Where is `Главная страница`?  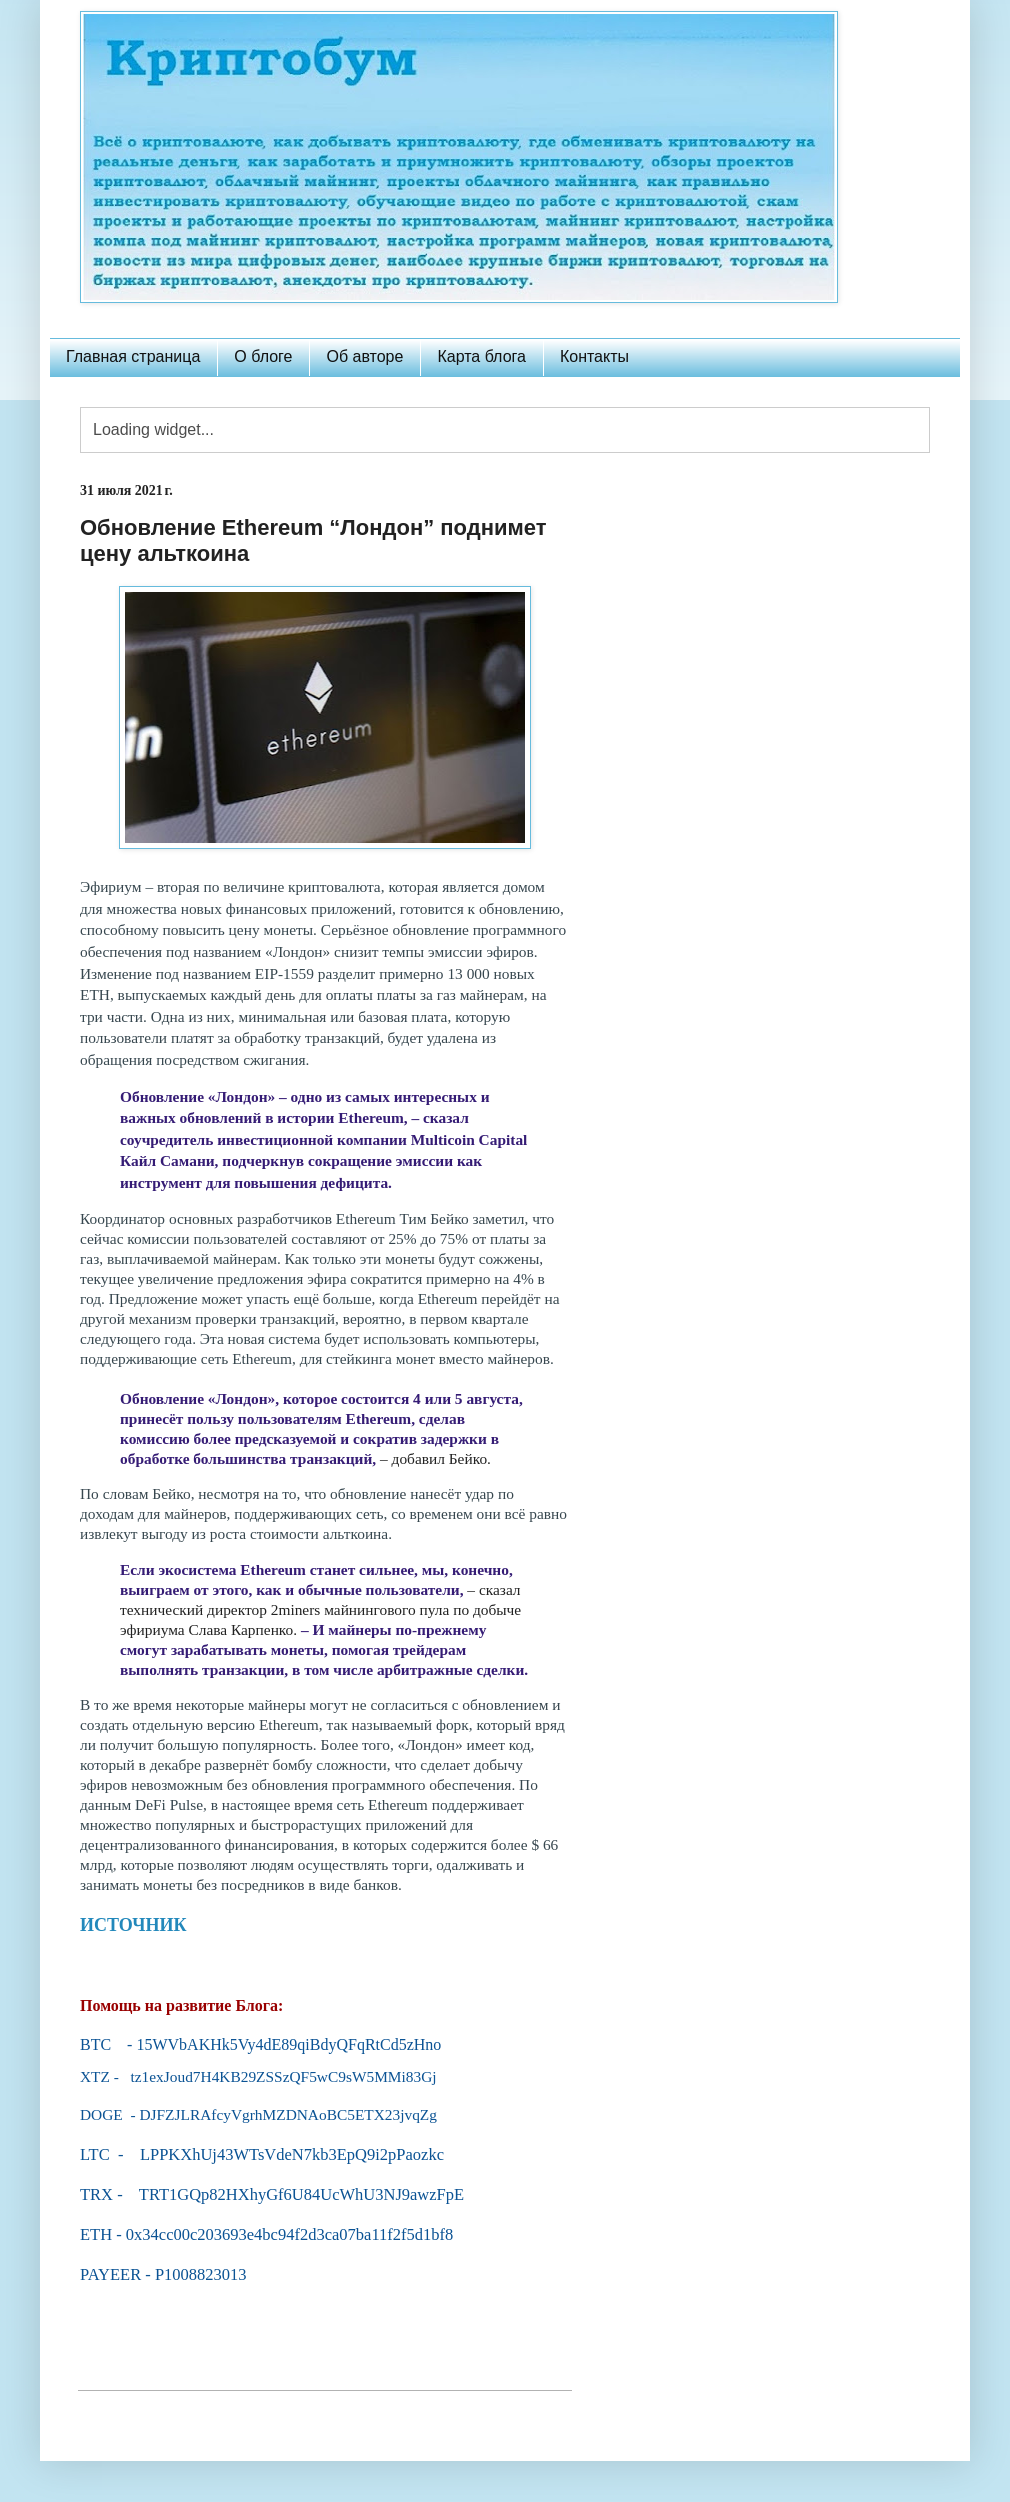
Главная страница is located at coordinates (133, 356).